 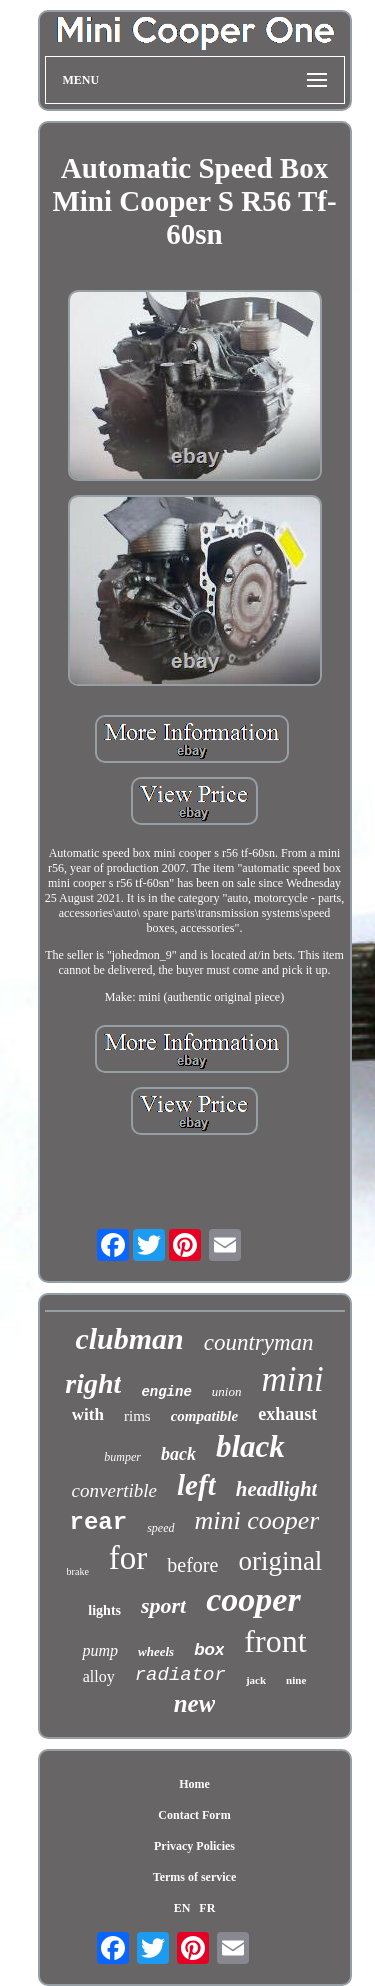 What do you see at coordinates (275, 1641) in the screenshot?
I see `front` at bounding box center [275, 1641].